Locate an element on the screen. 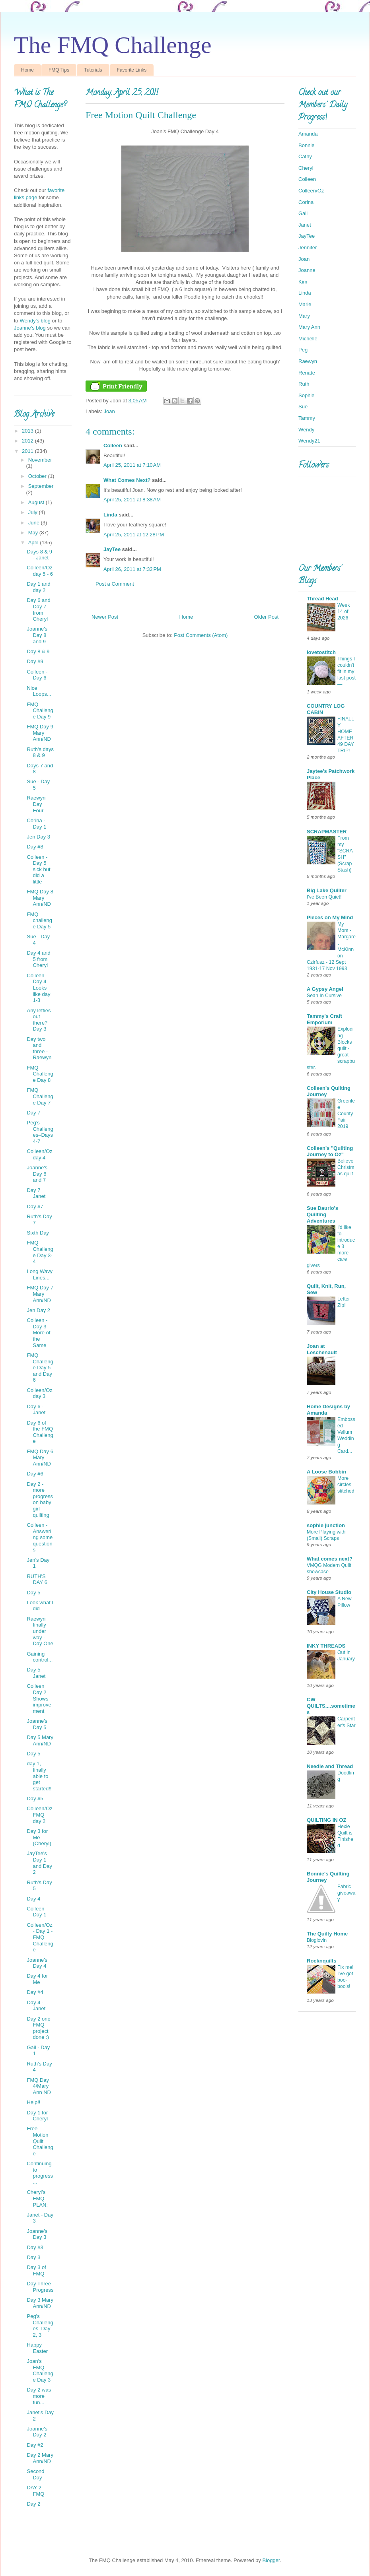  Day 3 of FMQ is located at coordinates (36, 2270).